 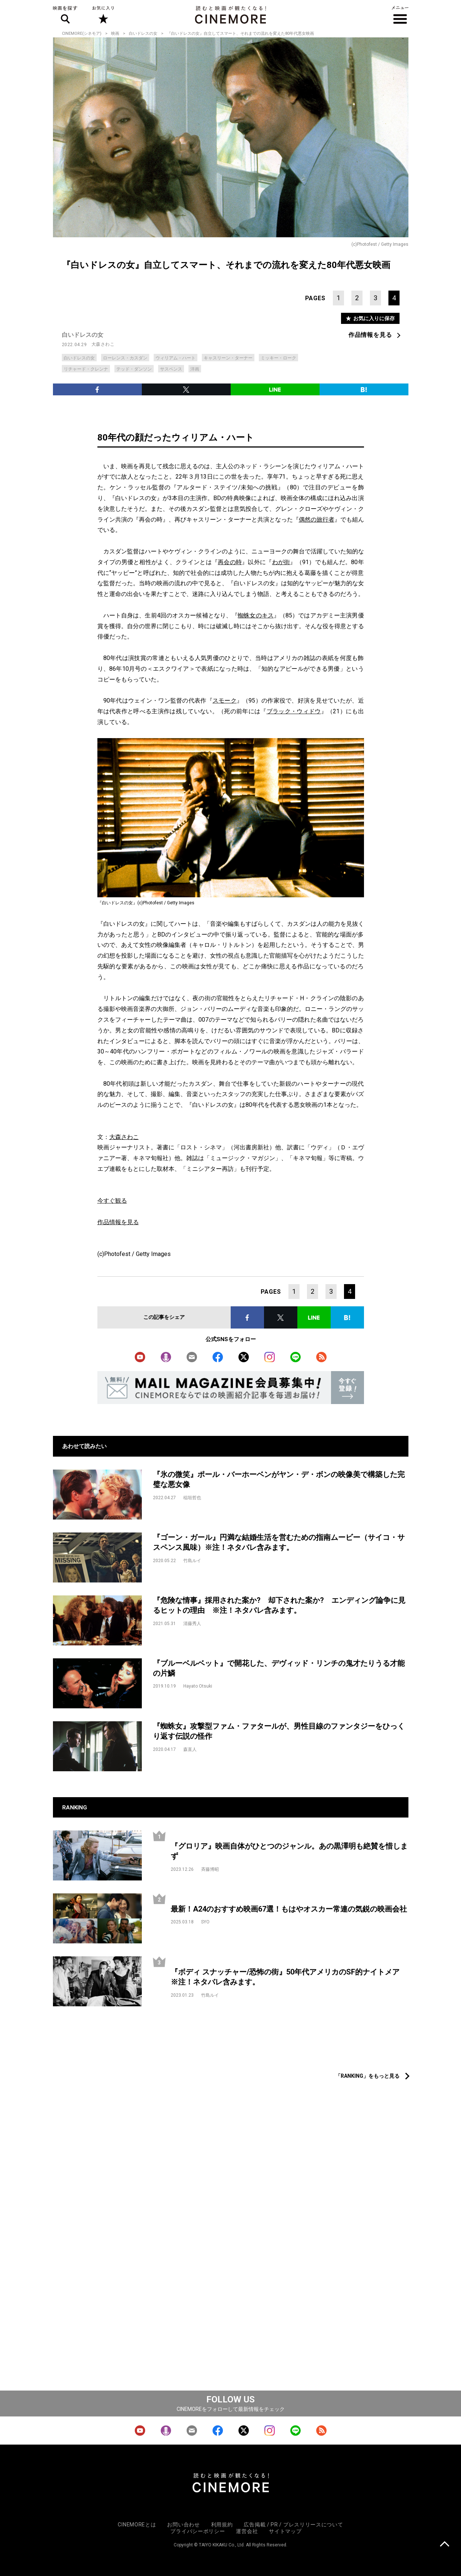 I want to click on ローレンス・カスダン, so click(x=125, y=358).